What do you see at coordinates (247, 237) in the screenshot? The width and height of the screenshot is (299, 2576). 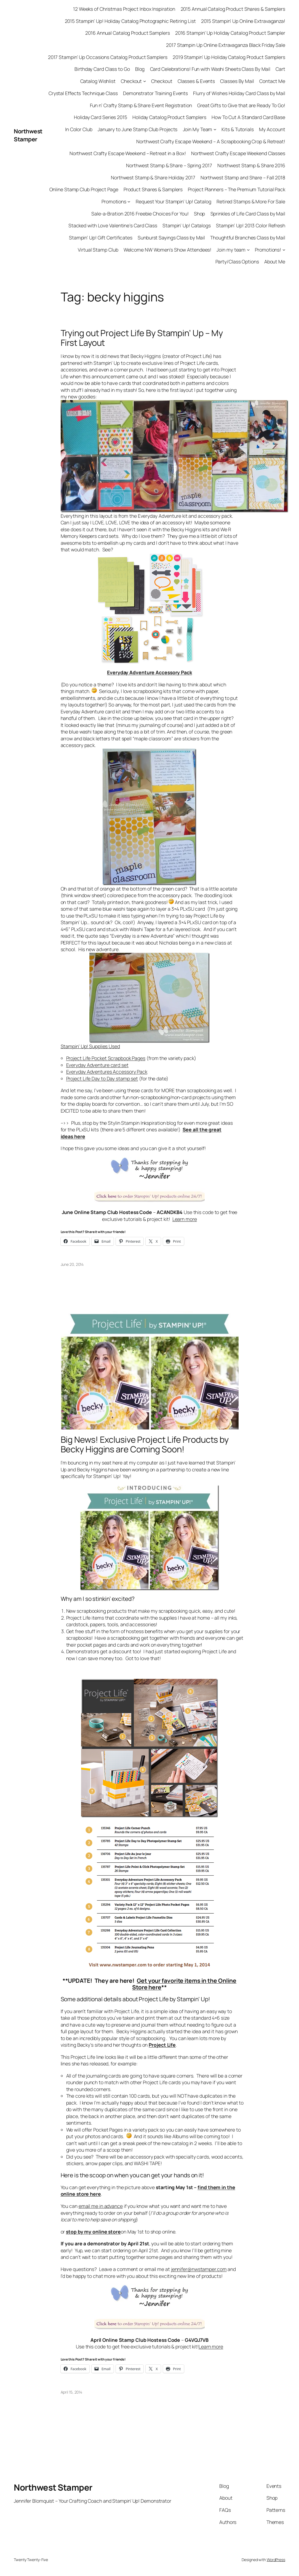 I see `Thoughtful Branches Class by Mail` at bounding box center [247, 237].